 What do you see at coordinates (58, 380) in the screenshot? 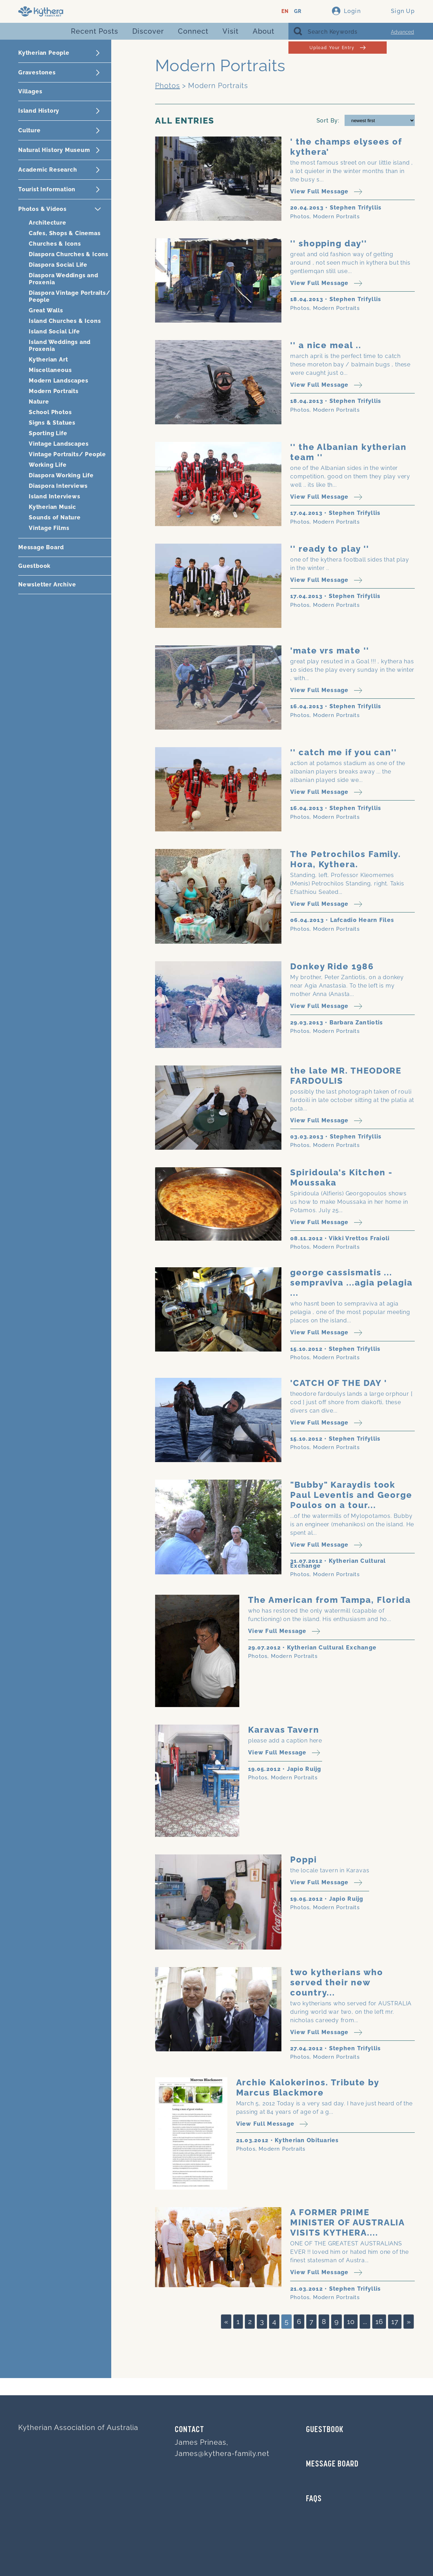
I see `Modern Landscapes` at bounding box center [58, 380].